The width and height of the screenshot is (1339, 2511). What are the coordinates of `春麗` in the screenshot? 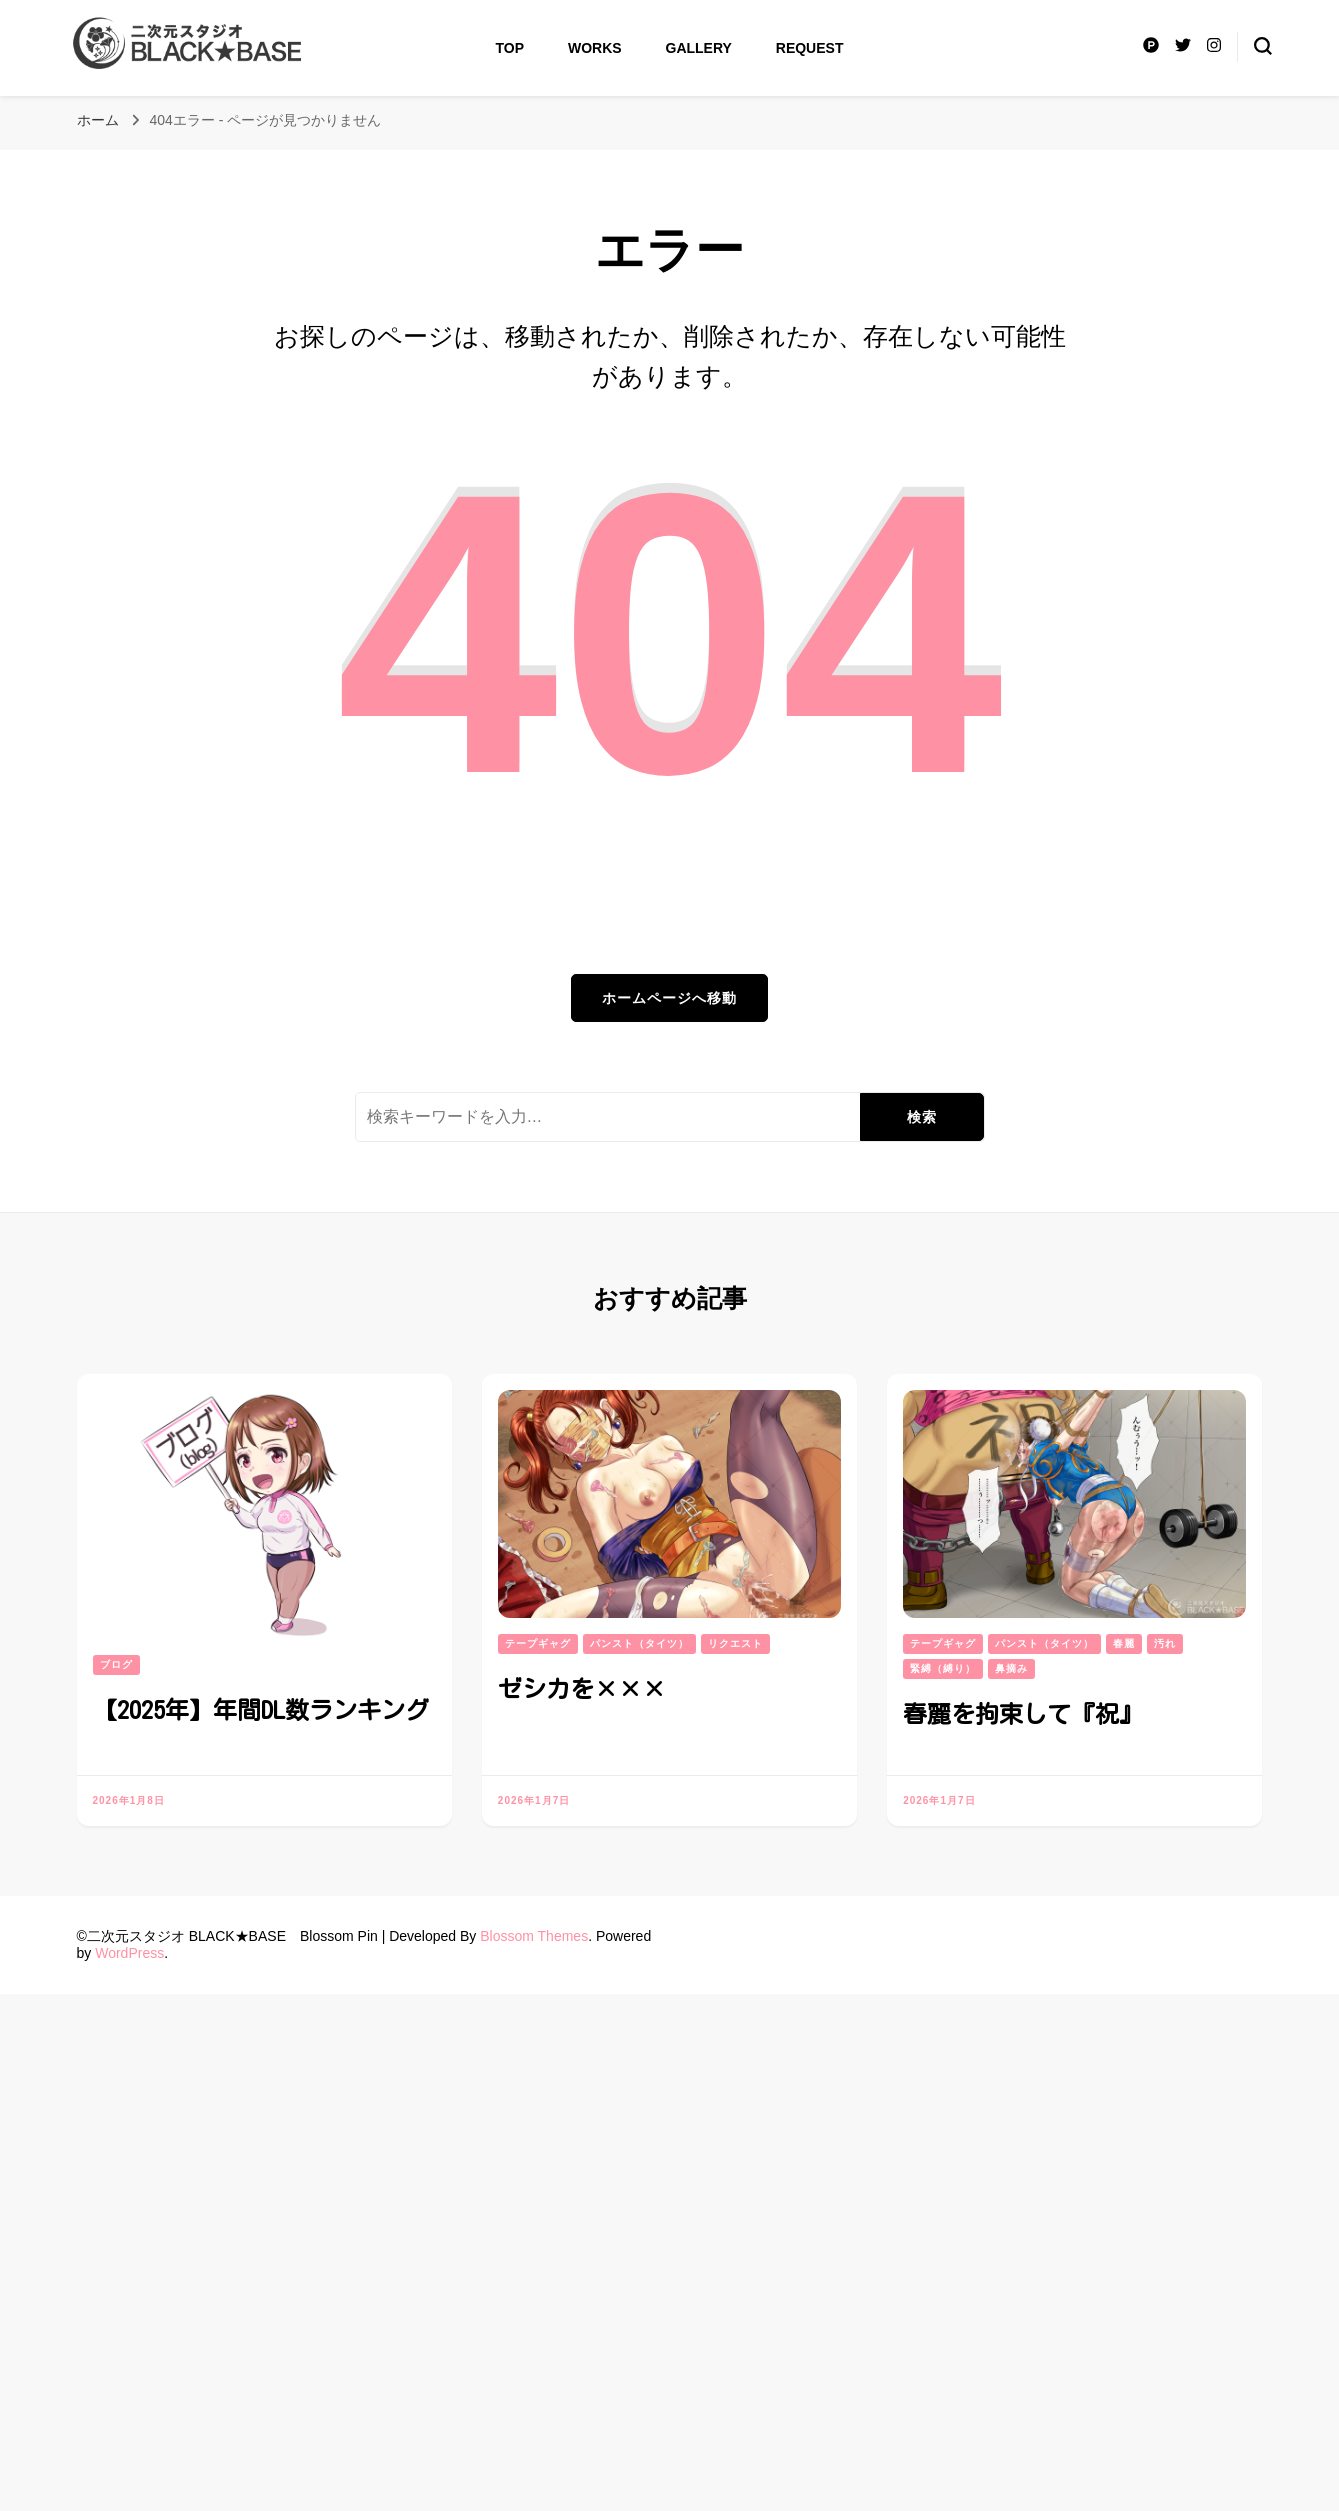 It's located at (1124, 1643).